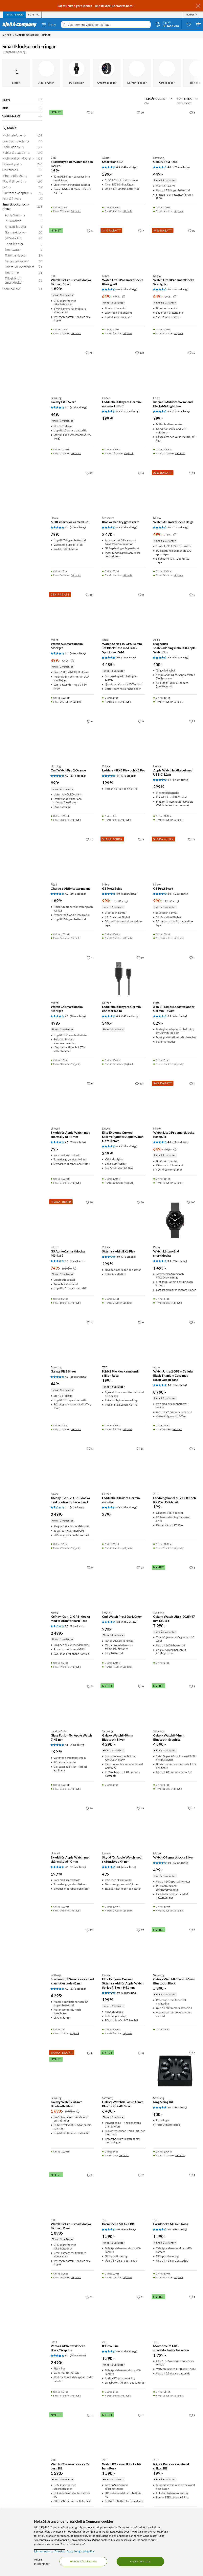 The height and width of the screenshot is (2576, 203). Describe the element at coordinates (139, 352) in the screenshot. I see `[138 gillar]` at that location.